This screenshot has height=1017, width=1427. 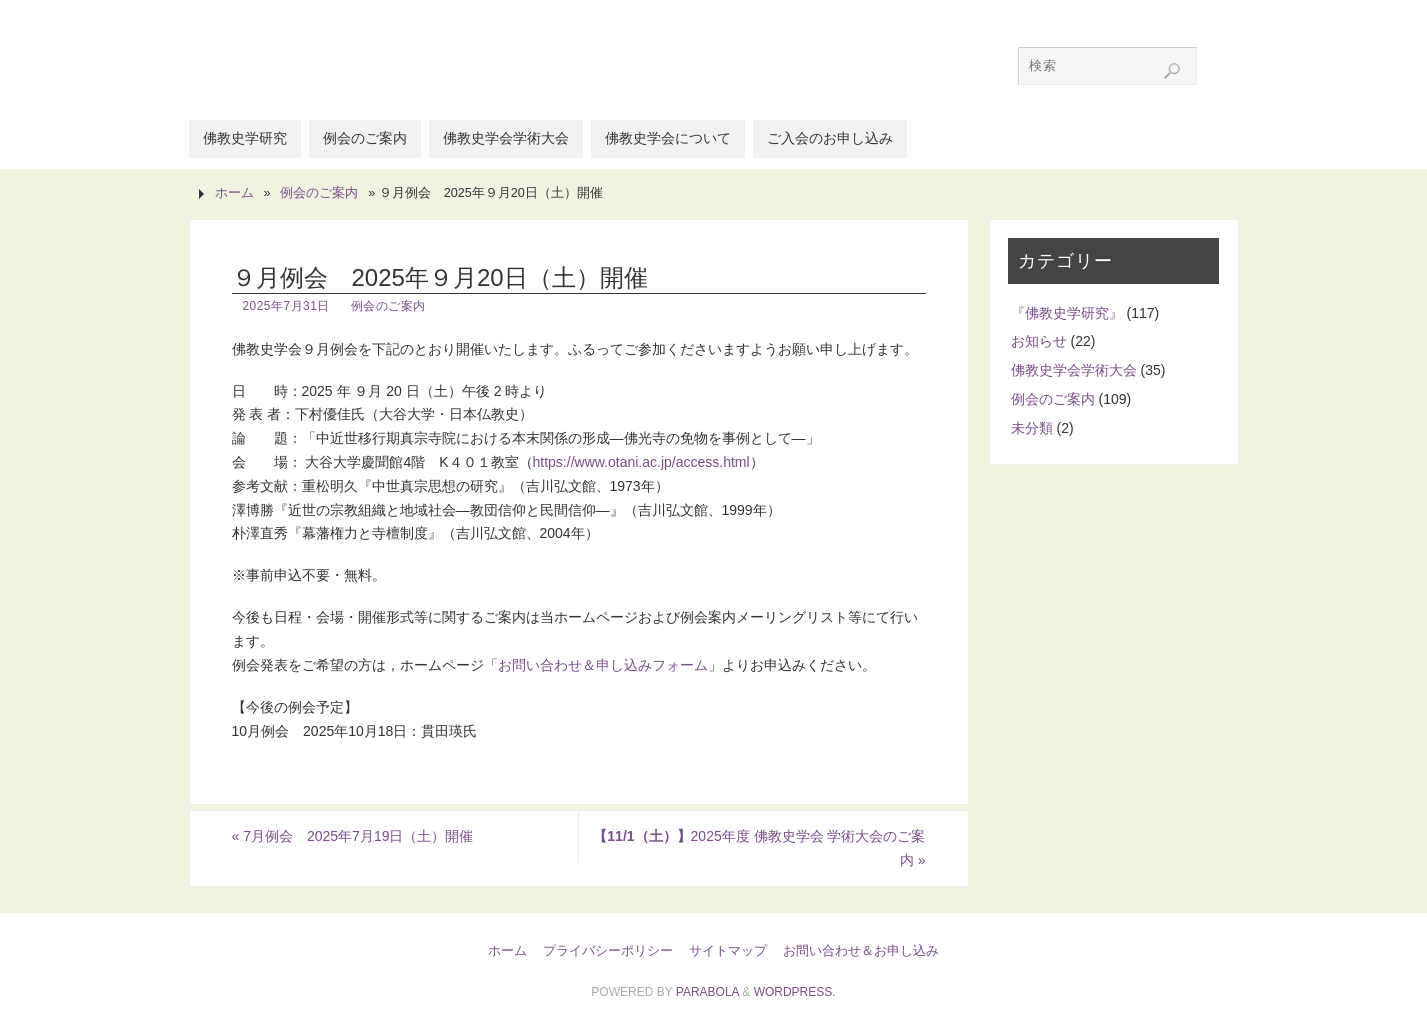 What do you see at coordinates (353, 836) in the screenshot?
I see `7月例会 2025年7月19日（土）開催` at bounding box center [353, 836].